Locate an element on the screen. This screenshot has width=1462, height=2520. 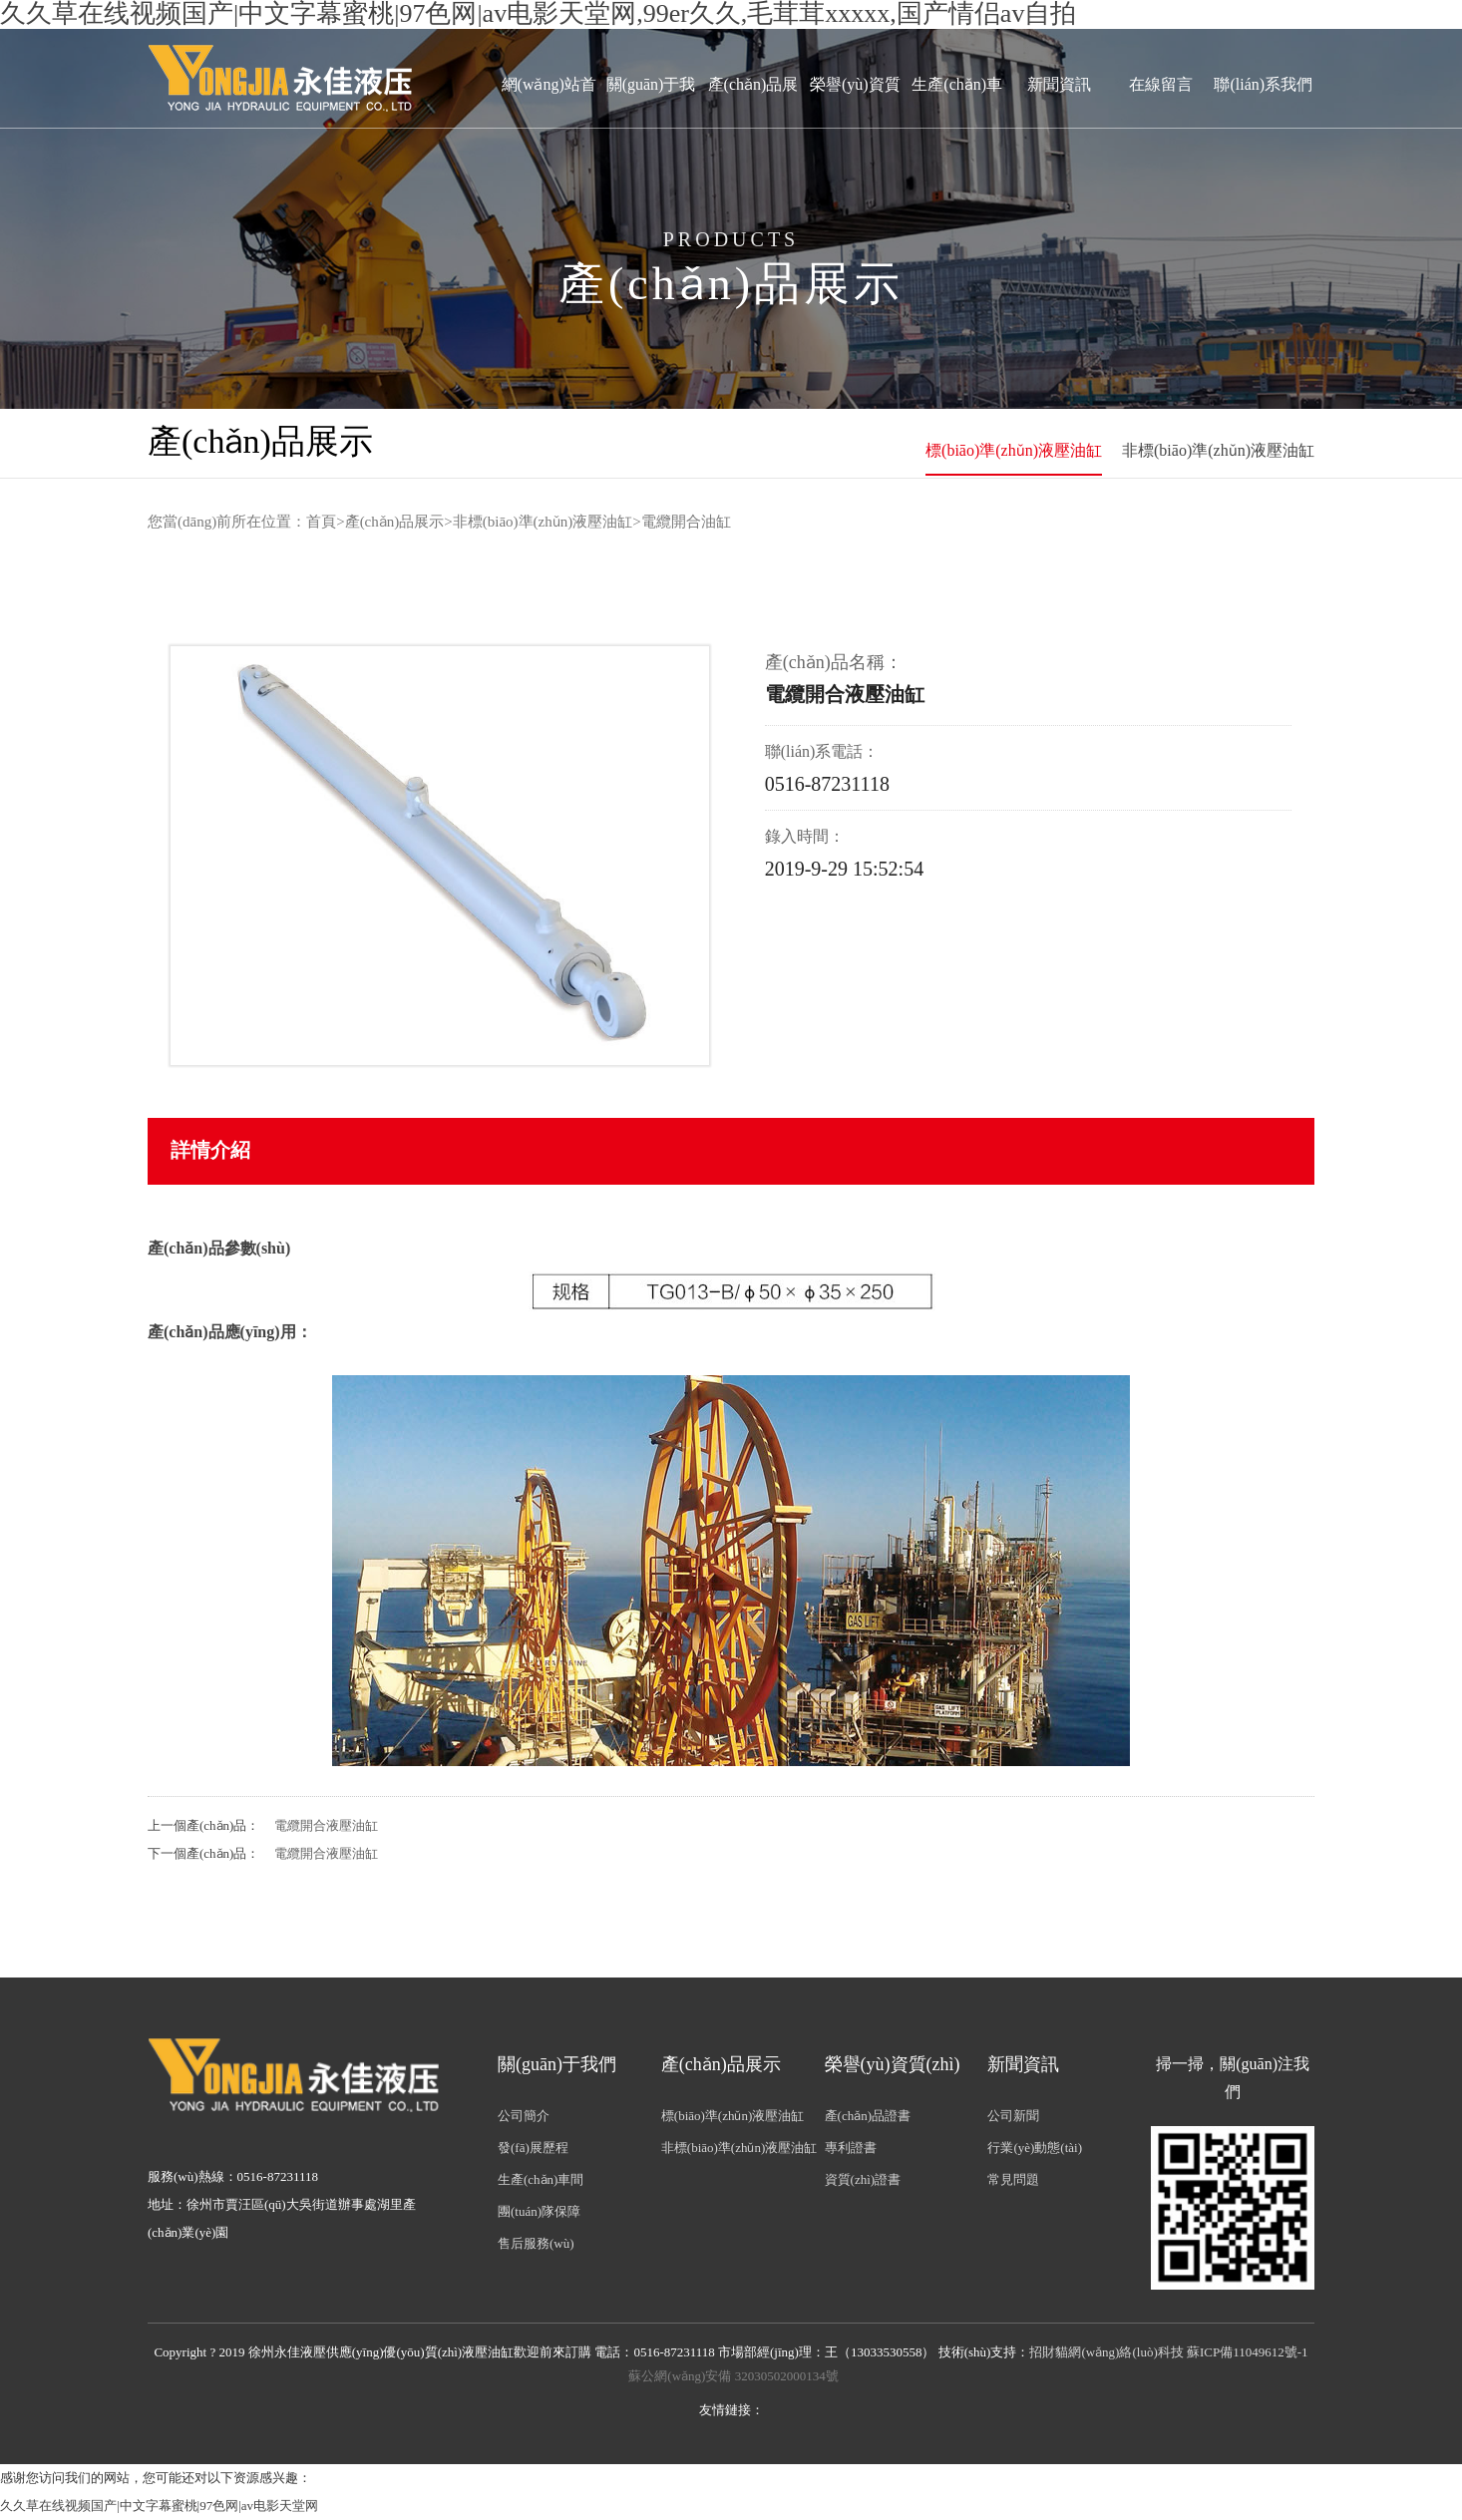
資質(zhì)證書 is located at coordinates (863, 2179).